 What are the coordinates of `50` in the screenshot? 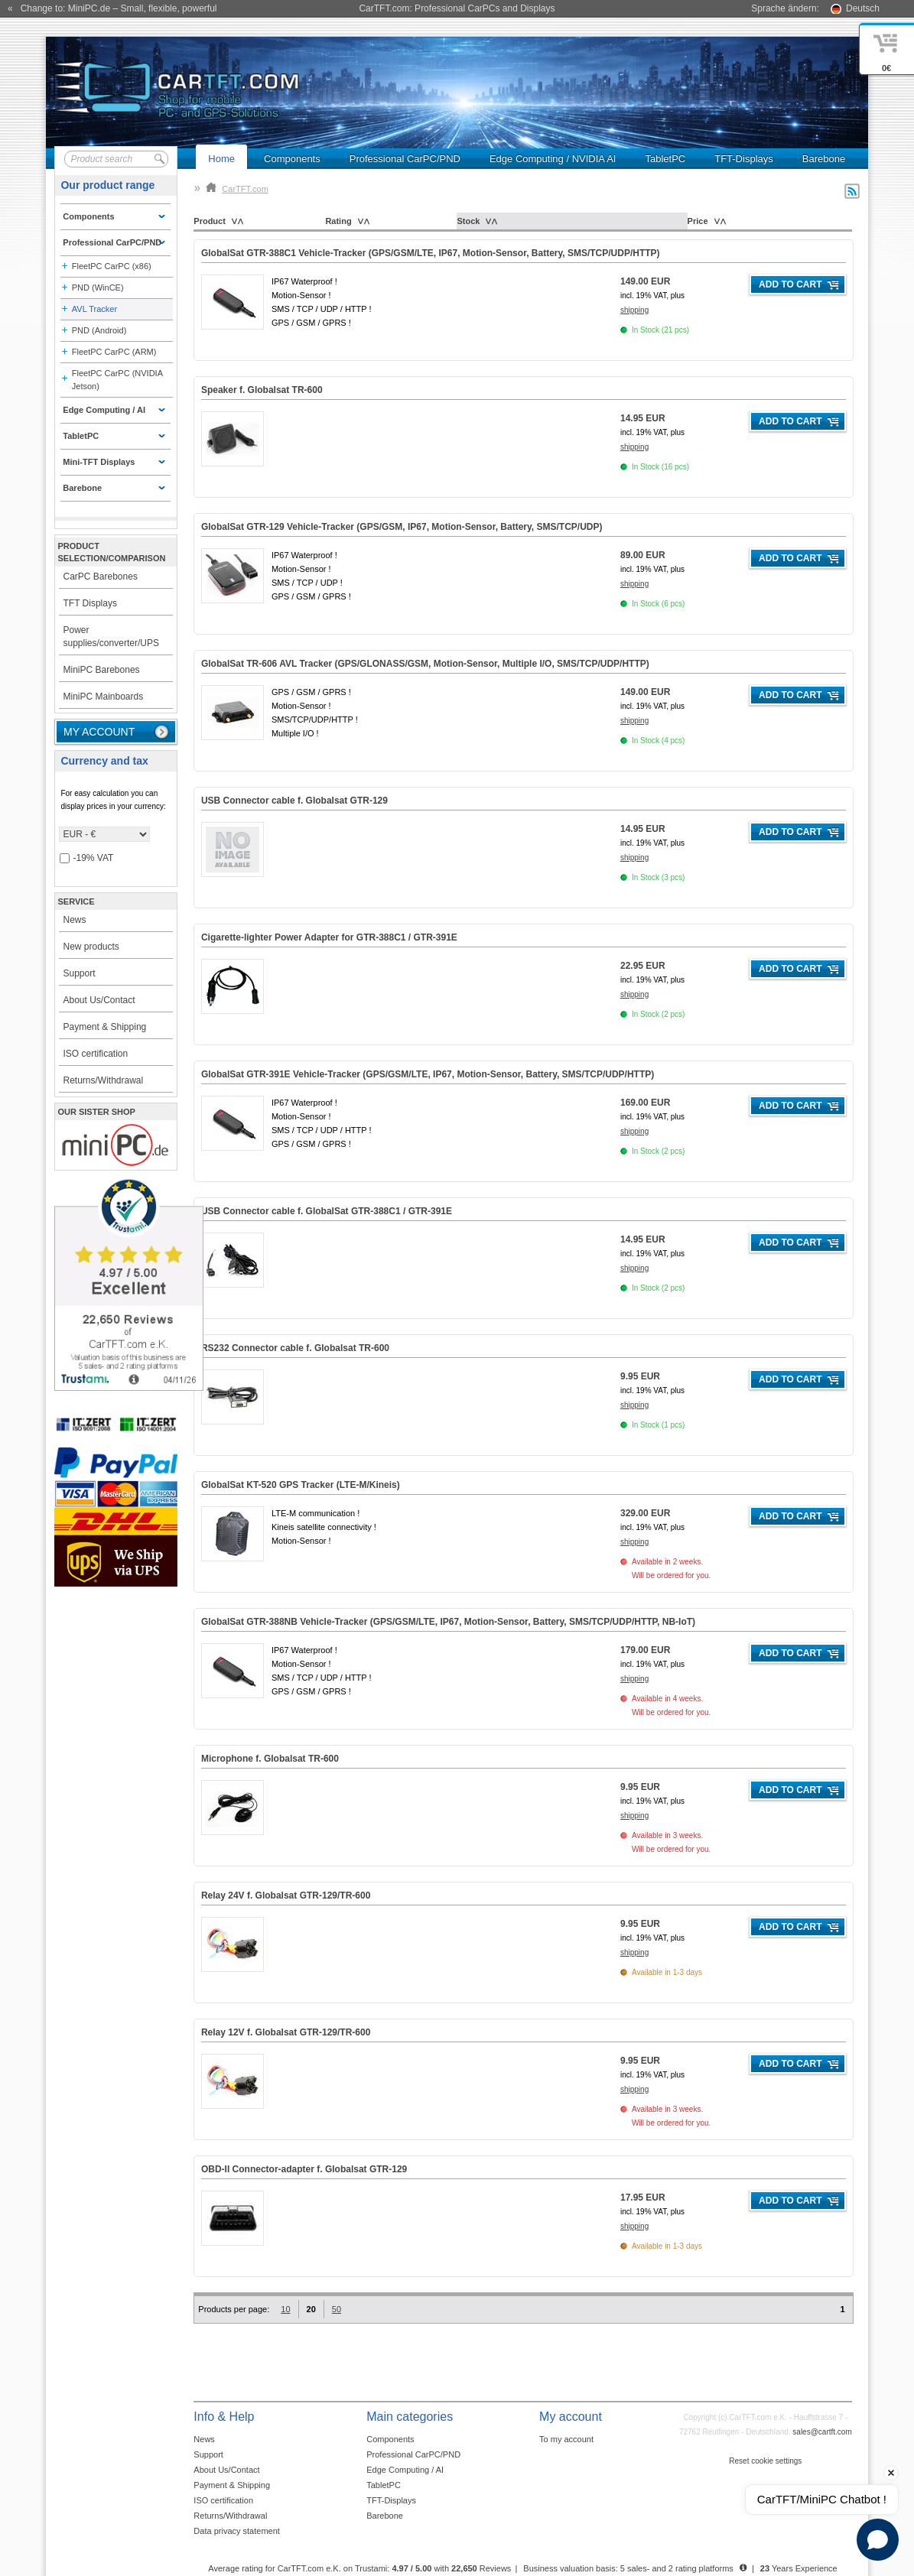 It's located at (336, 2309).